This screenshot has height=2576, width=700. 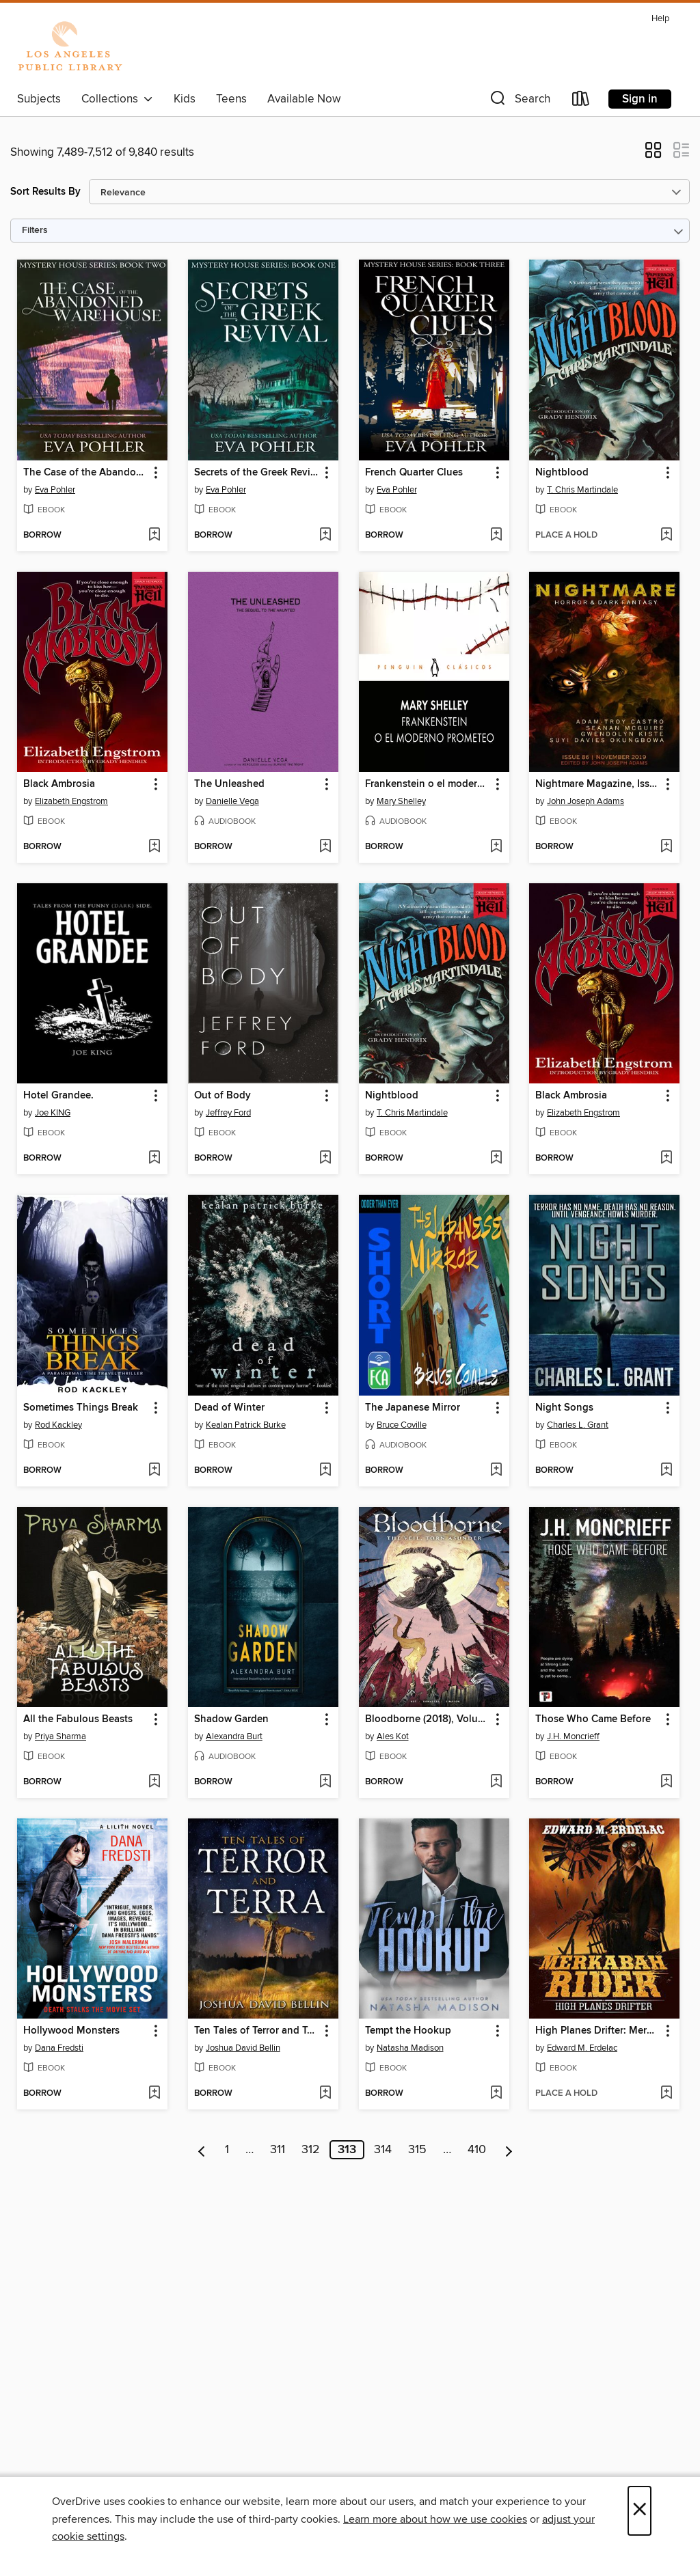 What do you see at coordinates (408, 2031) in the screenshot?
I see `Tempt the Hookup [link]` at bounding box center [408, 2031].